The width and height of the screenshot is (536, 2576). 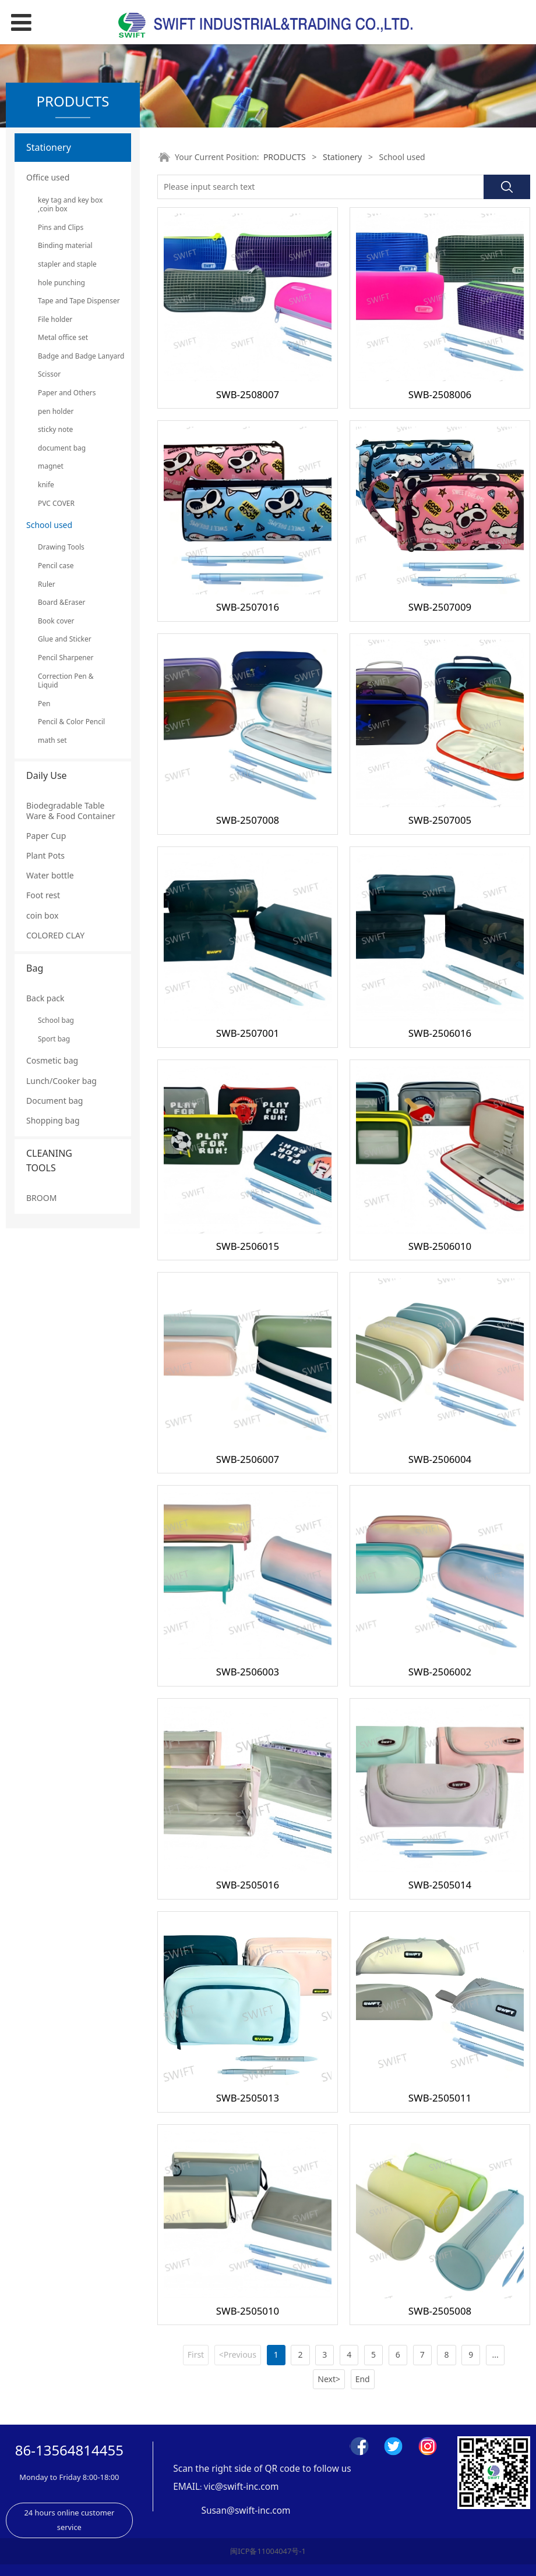 What do you see at coordinates (48, 147) in the screenshot?
I see `Stationery` at bounding box center [48, 147].